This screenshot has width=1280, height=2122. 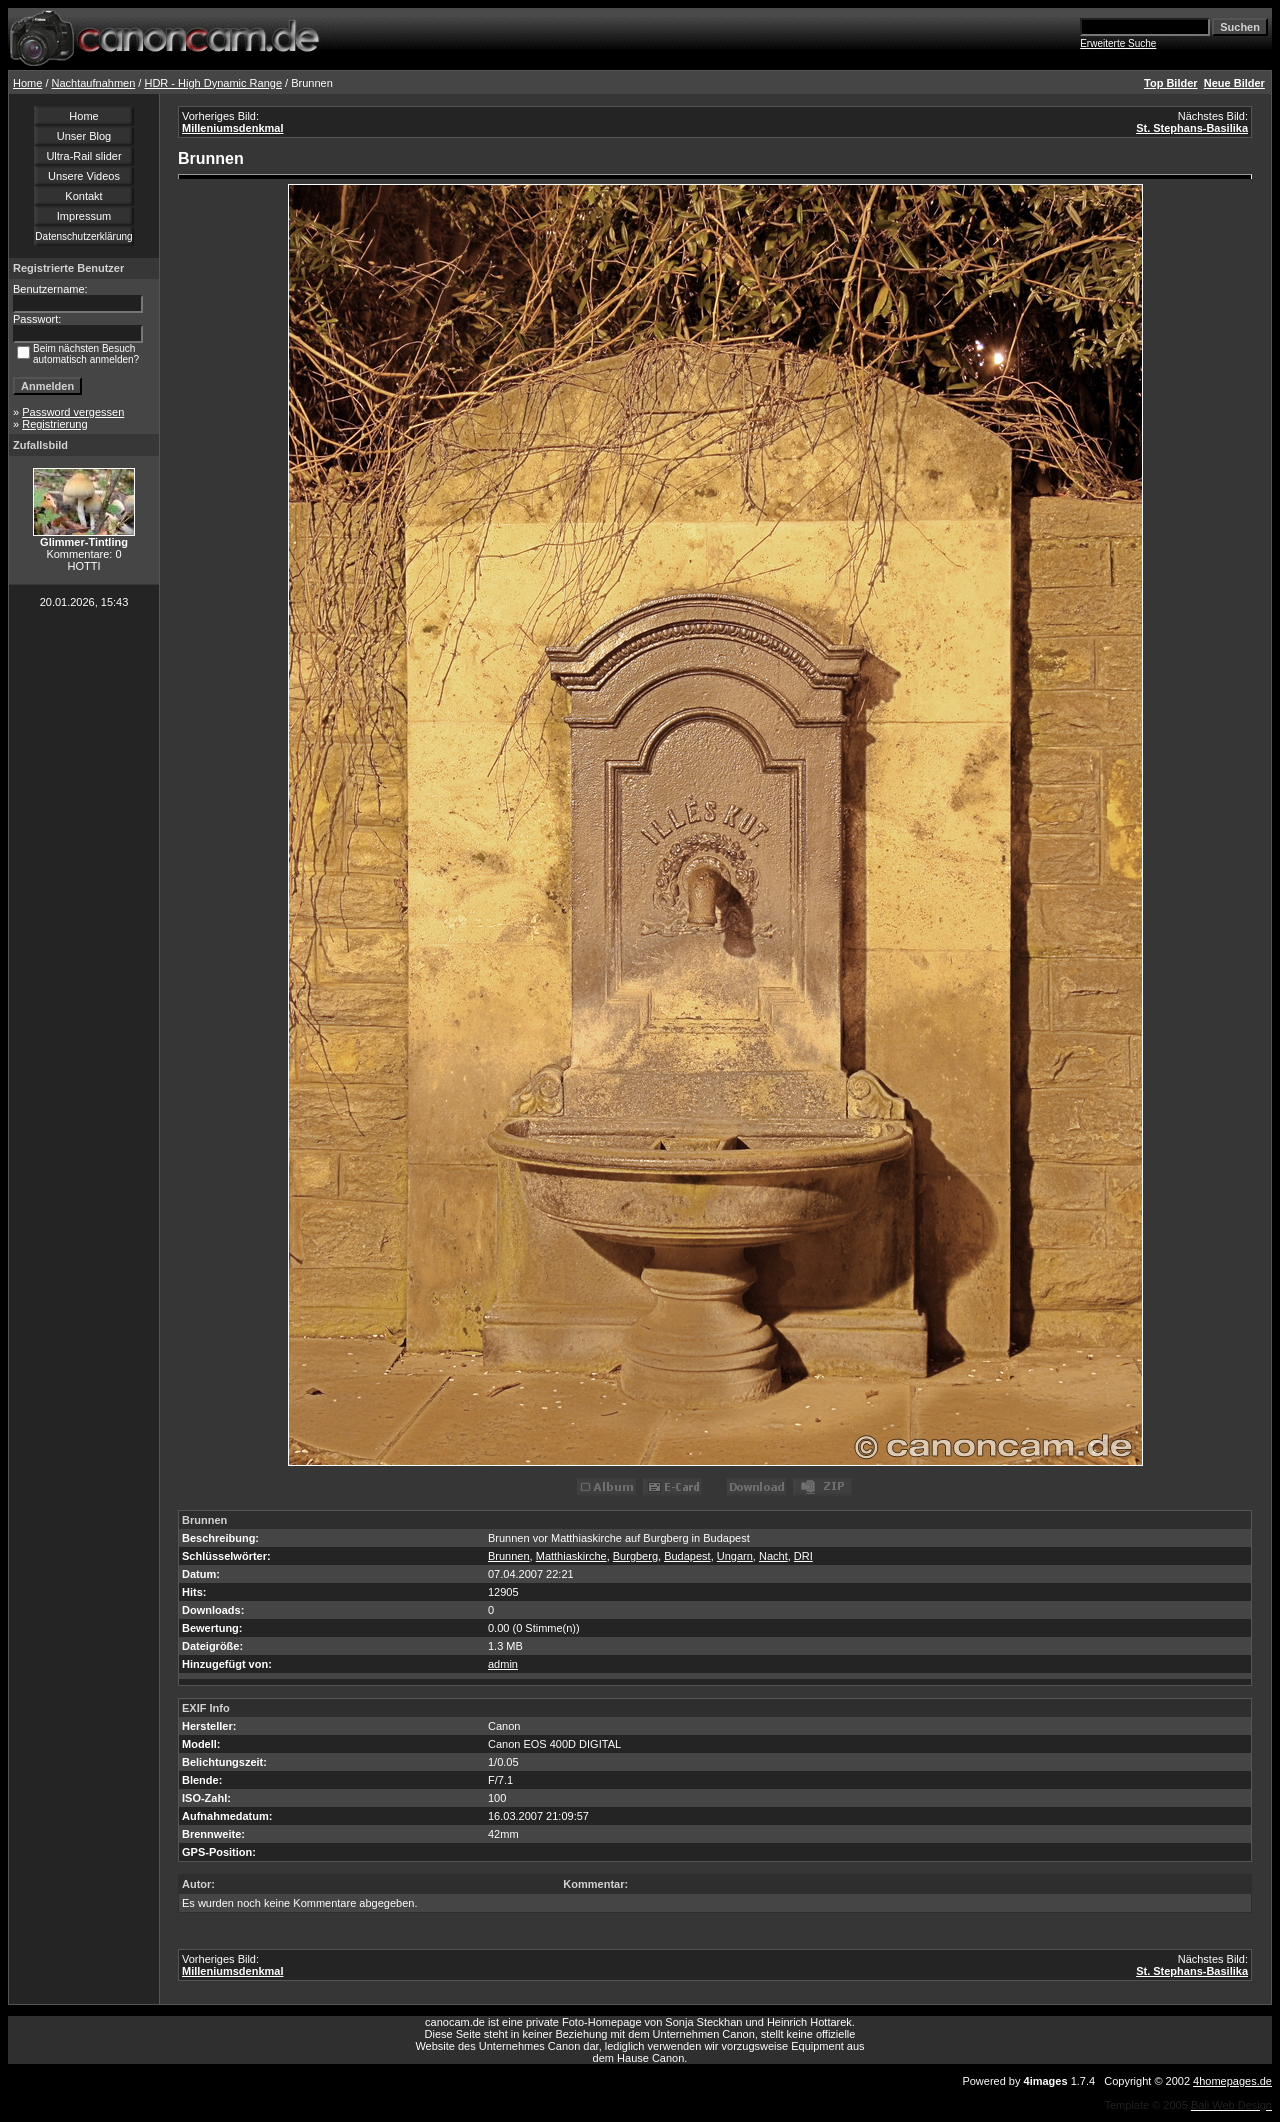 I want to click on admin, so click(x=503, y=1664).